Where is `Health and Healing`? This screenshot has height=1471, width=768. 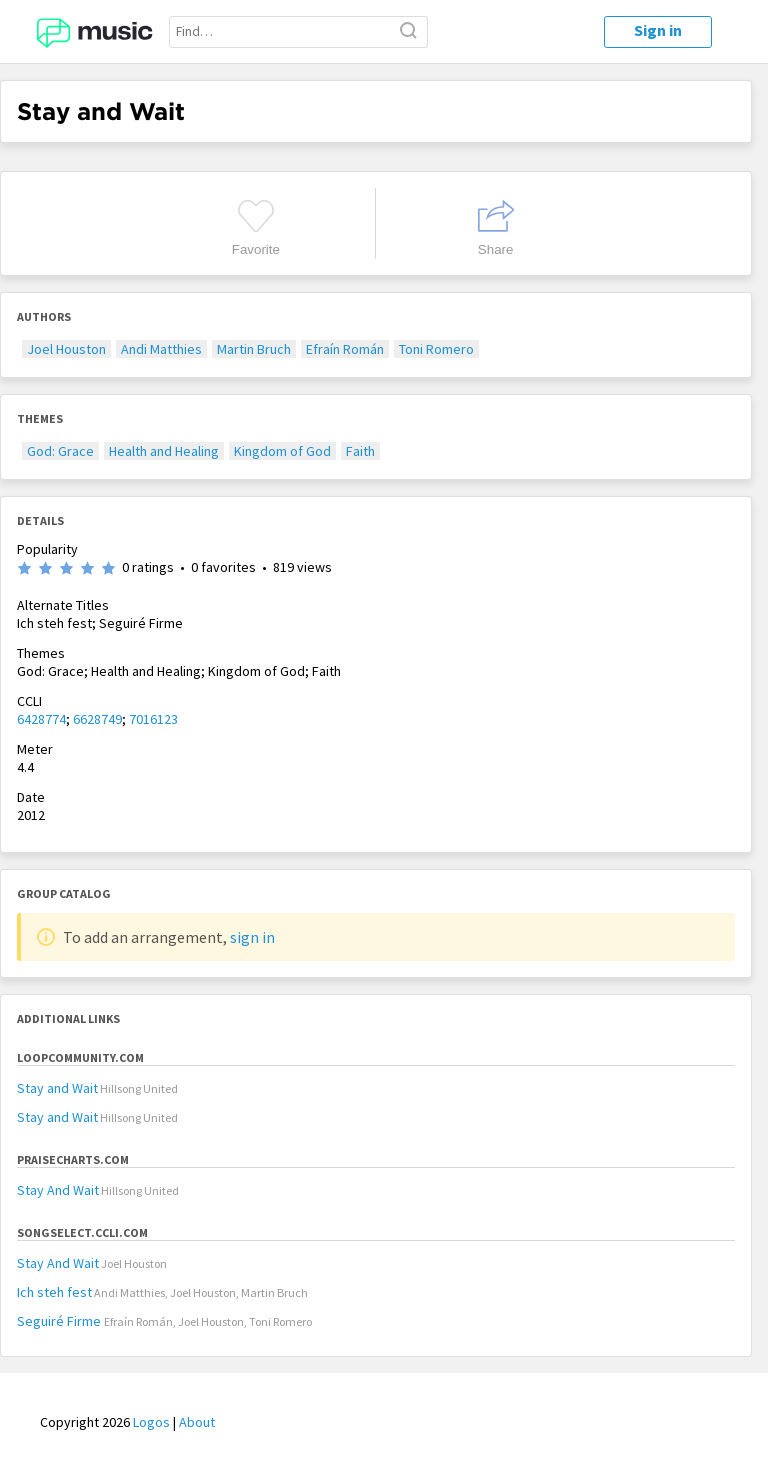 Health and Healing is located at coordinates (164, 451).